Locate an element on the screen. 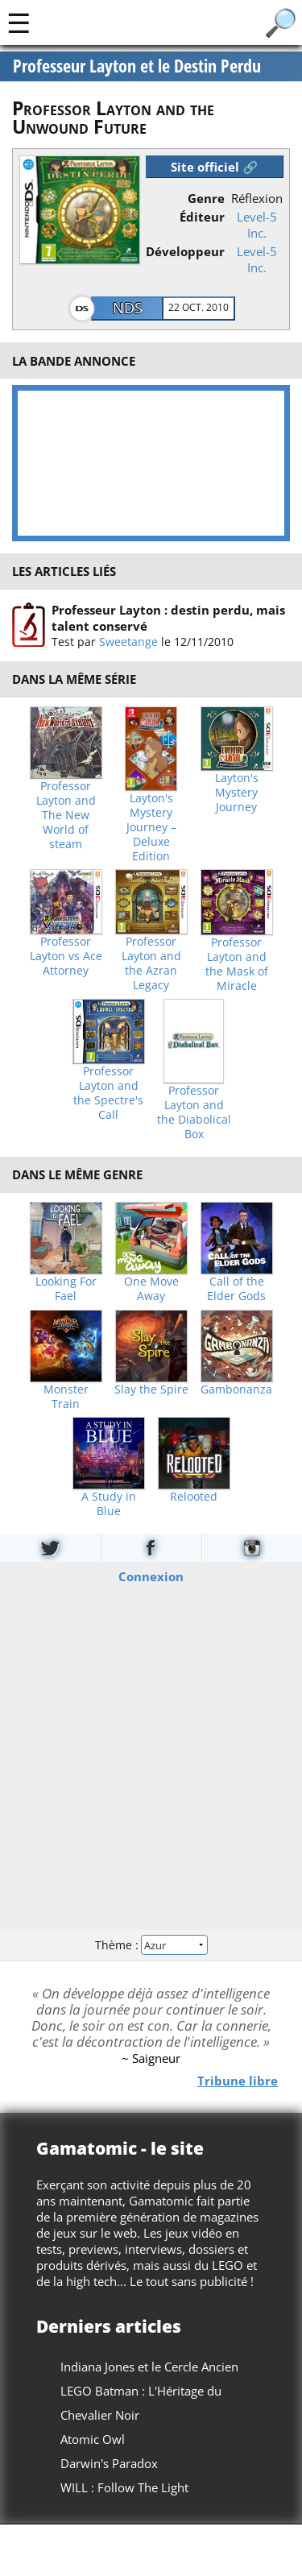 This screenshot has height=2576, width=302. Layton's Mystery Journey is located at coordinates (237, 792).